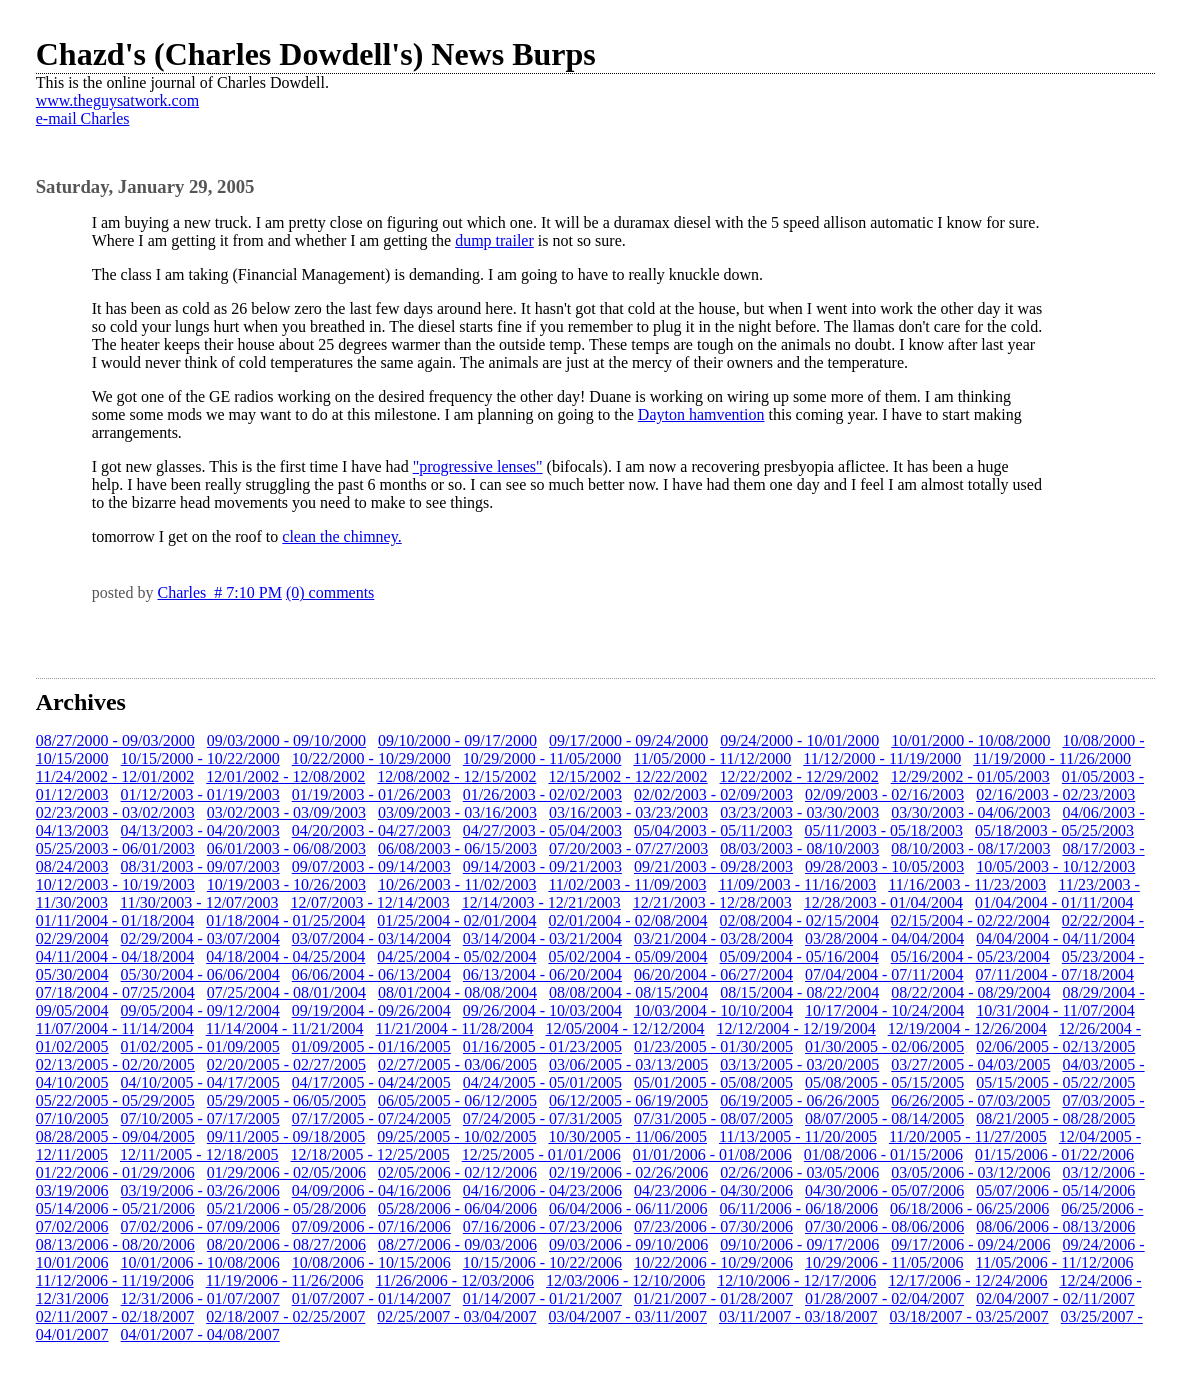  Describe the element at coordinates (371, 1190) in the screenshot. I see `04/09/2006 - 04/16/2006` at that location.